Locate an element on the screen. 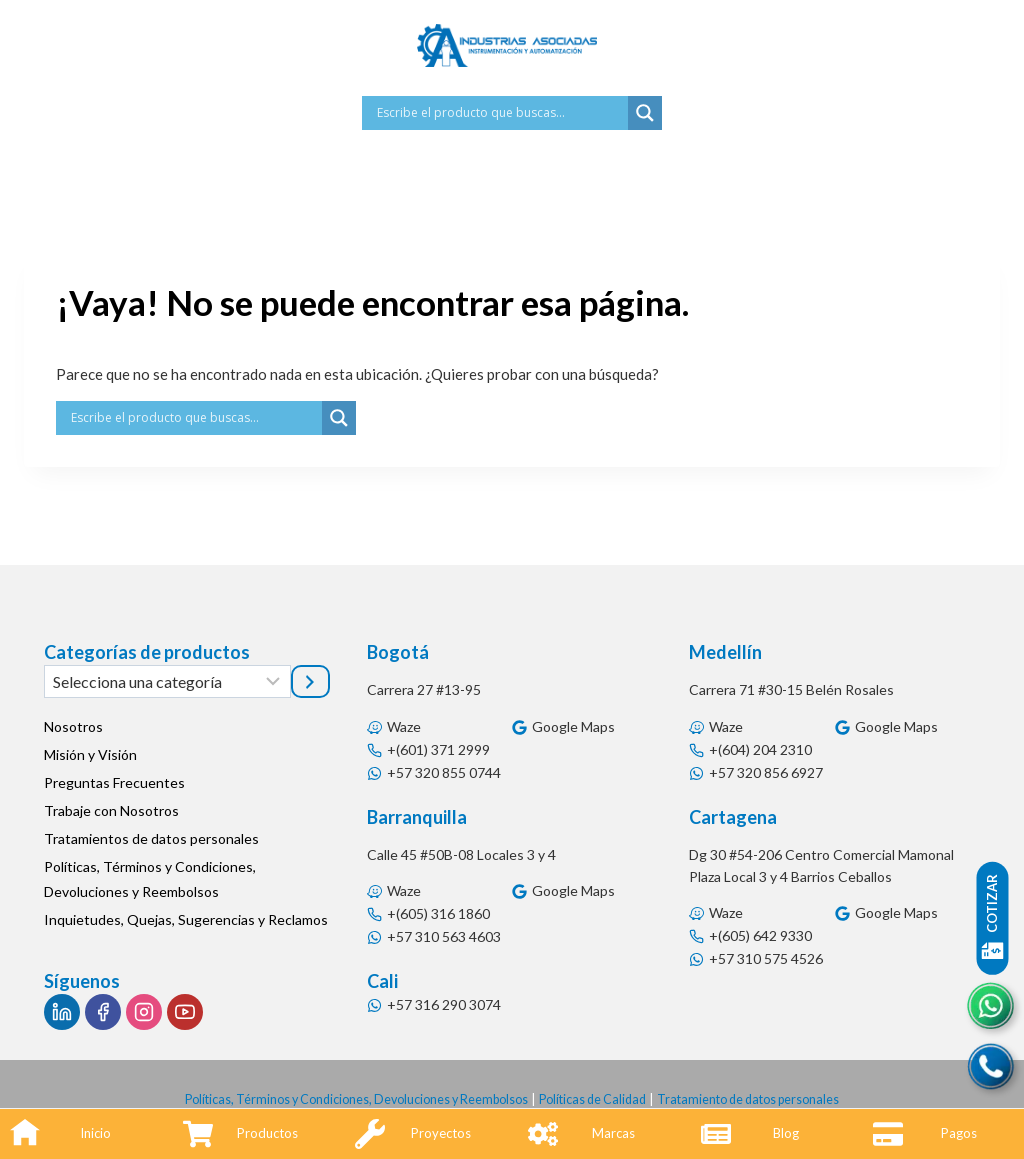 The image size is (1024, 1159). Trabaje con Nosotros is located at coordinates (111, 810).